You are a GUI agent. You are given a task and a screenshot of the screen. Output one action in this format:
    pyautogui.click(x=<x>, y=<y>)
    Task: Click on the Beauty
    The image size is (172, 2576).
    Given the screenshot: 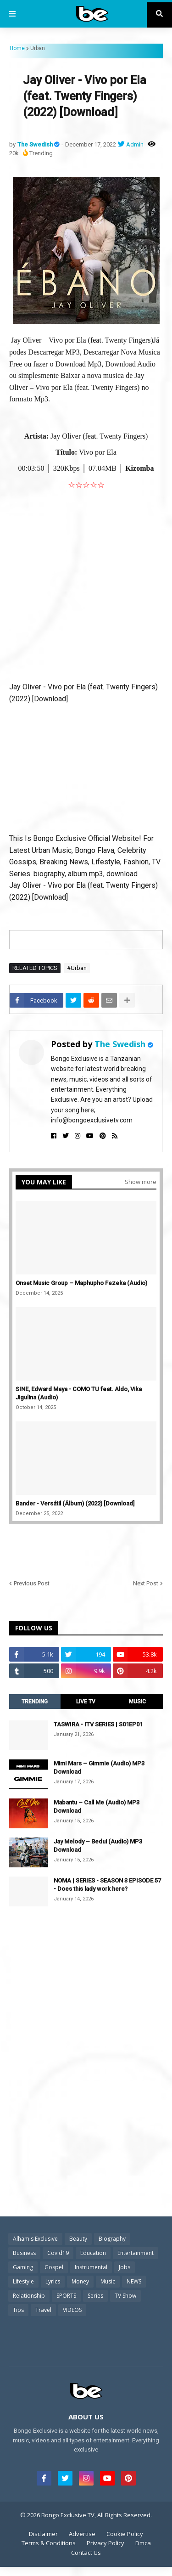 What is the action you would take?
    pyautogui.click(x=78, y=2239)
    